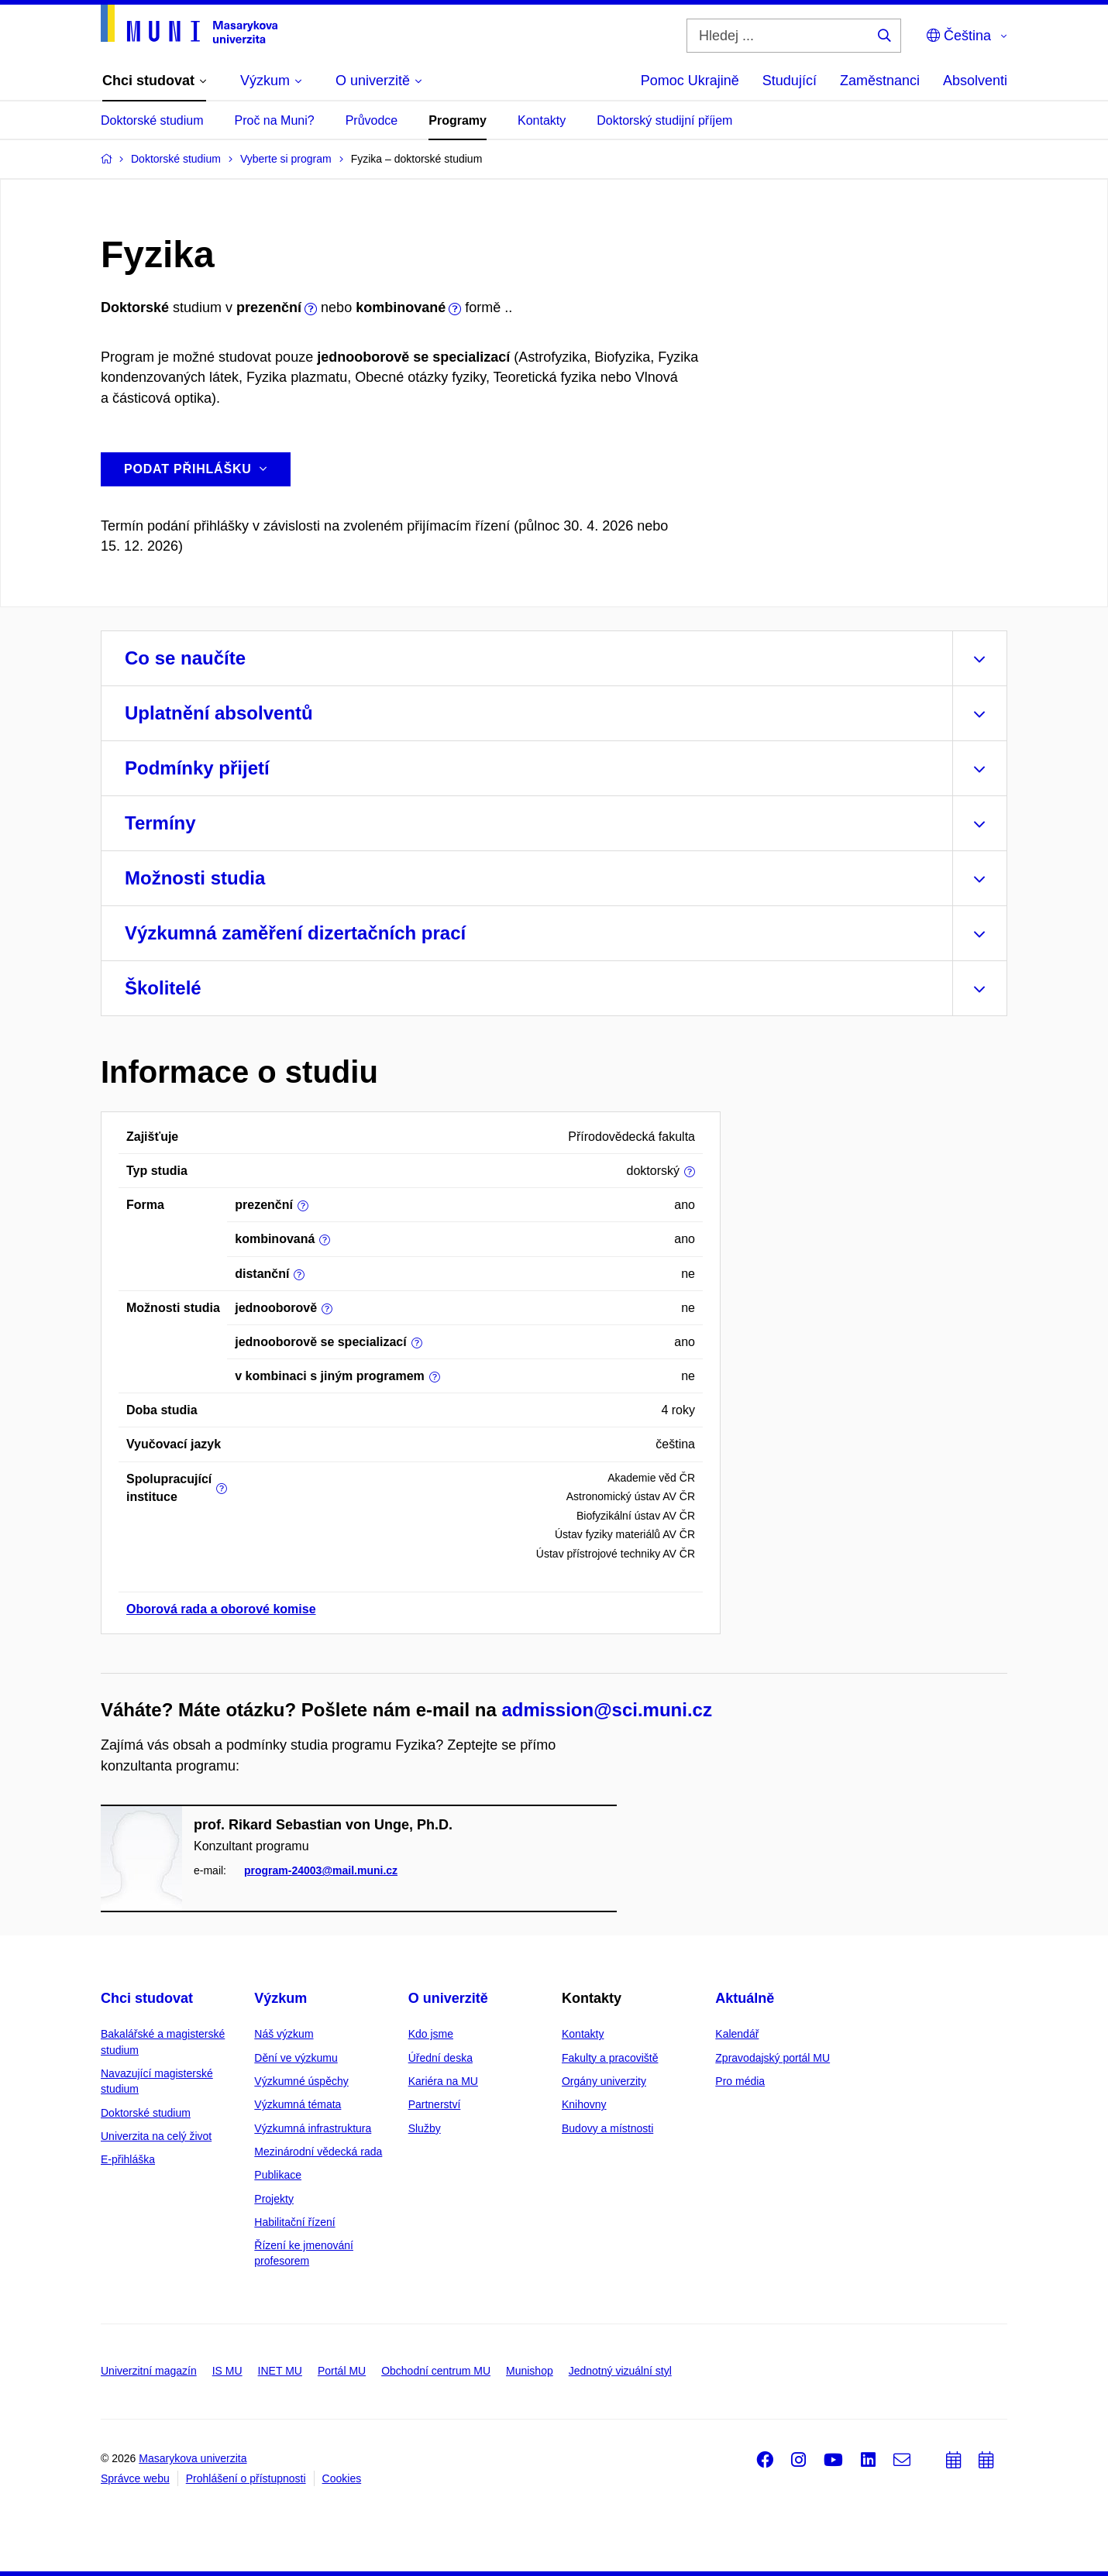 This screenshot has height=2576, width=1108. What do you see at coordinates (457, 120) in the screenshot?
I see `Programy` at bounding box center [457, 120].